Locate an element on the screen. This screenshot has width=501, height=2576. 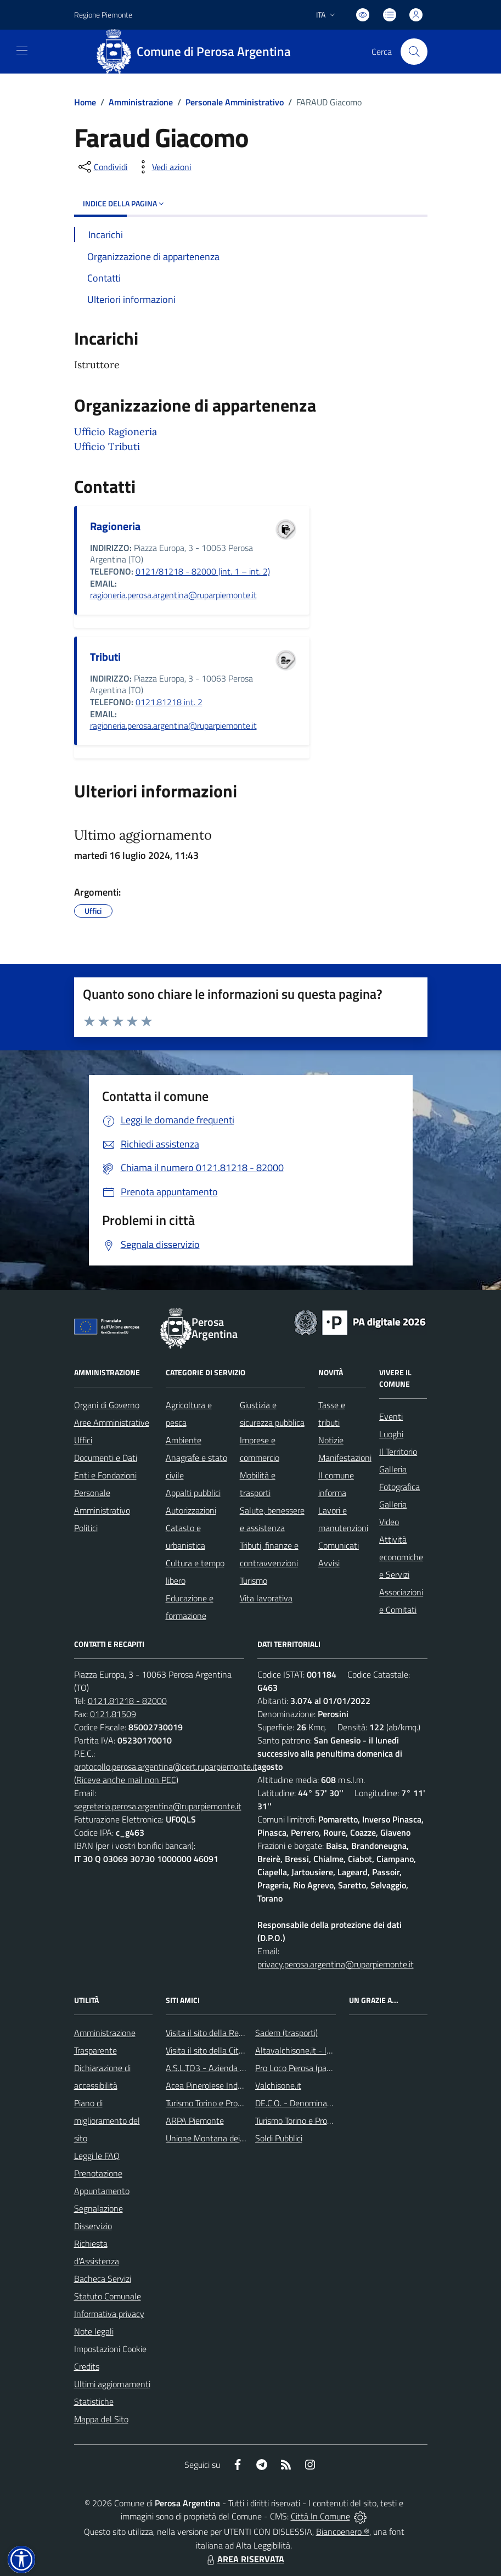
Documenti e Dati is located at coordinates (105, 1457).